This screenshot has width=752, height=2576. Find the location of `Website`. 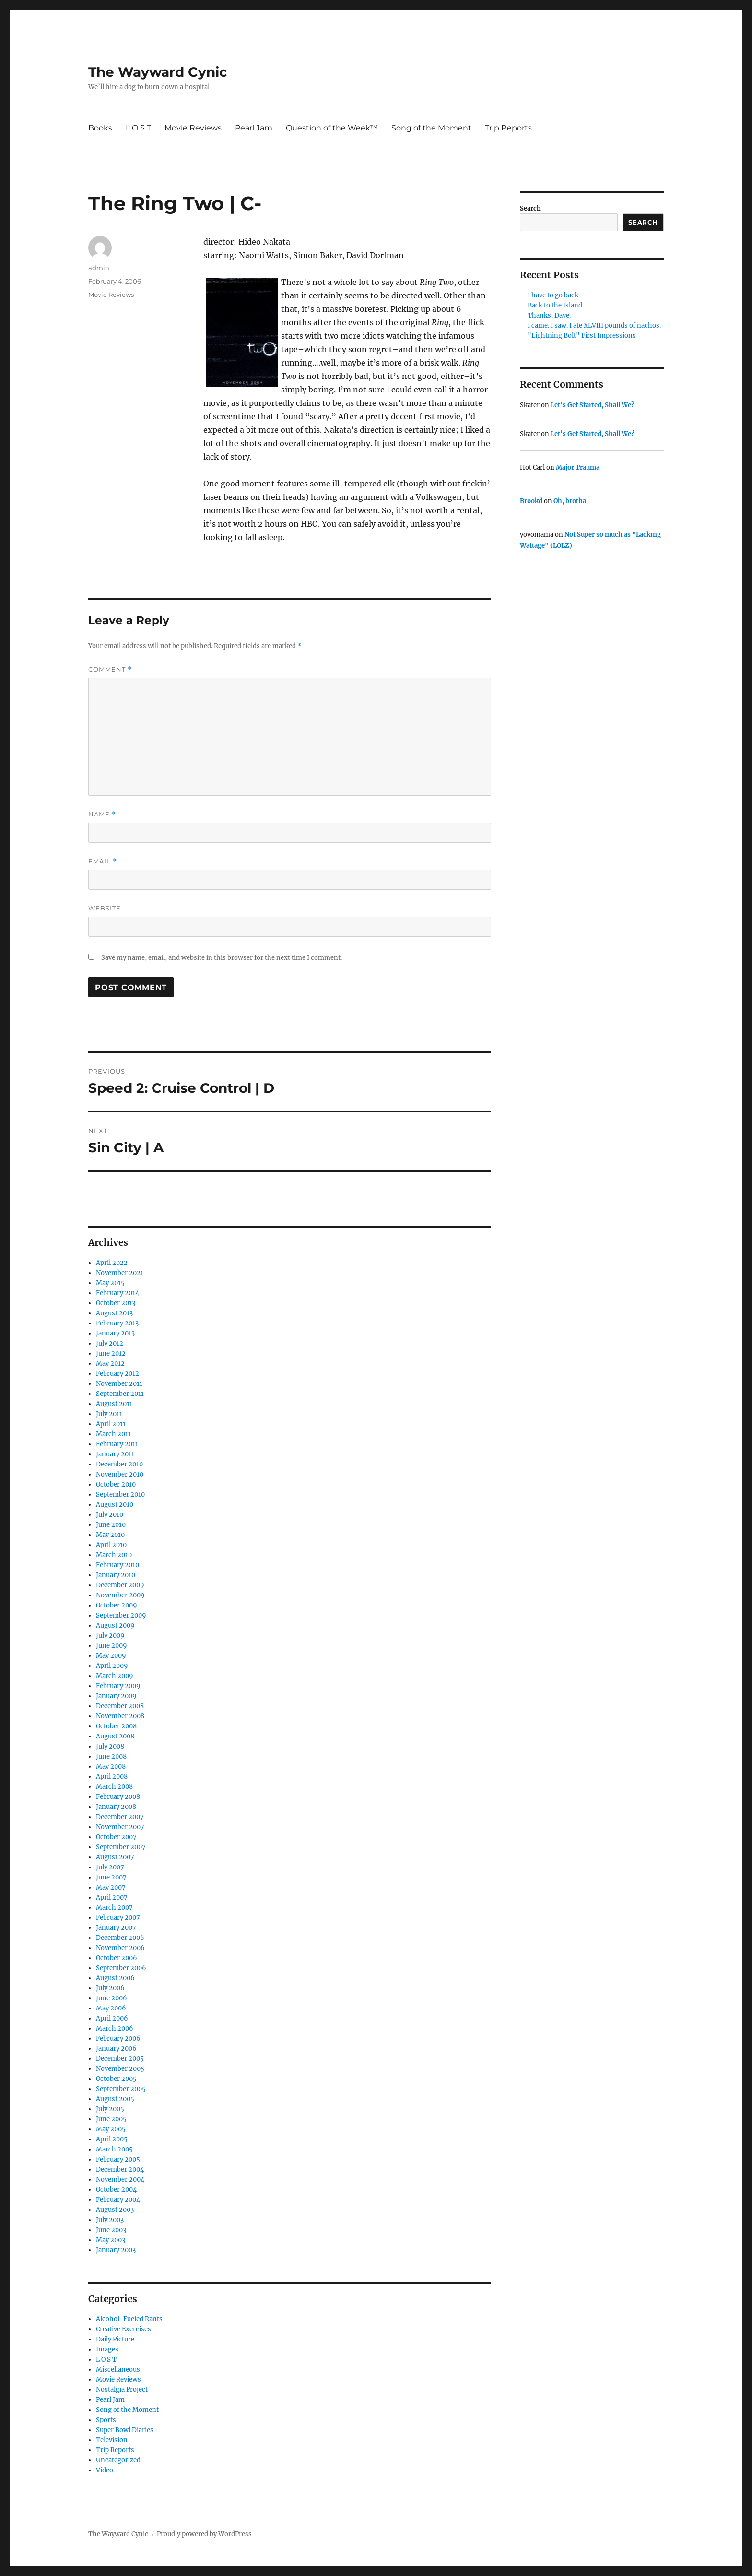

Website is located at coordinates (104, 908).